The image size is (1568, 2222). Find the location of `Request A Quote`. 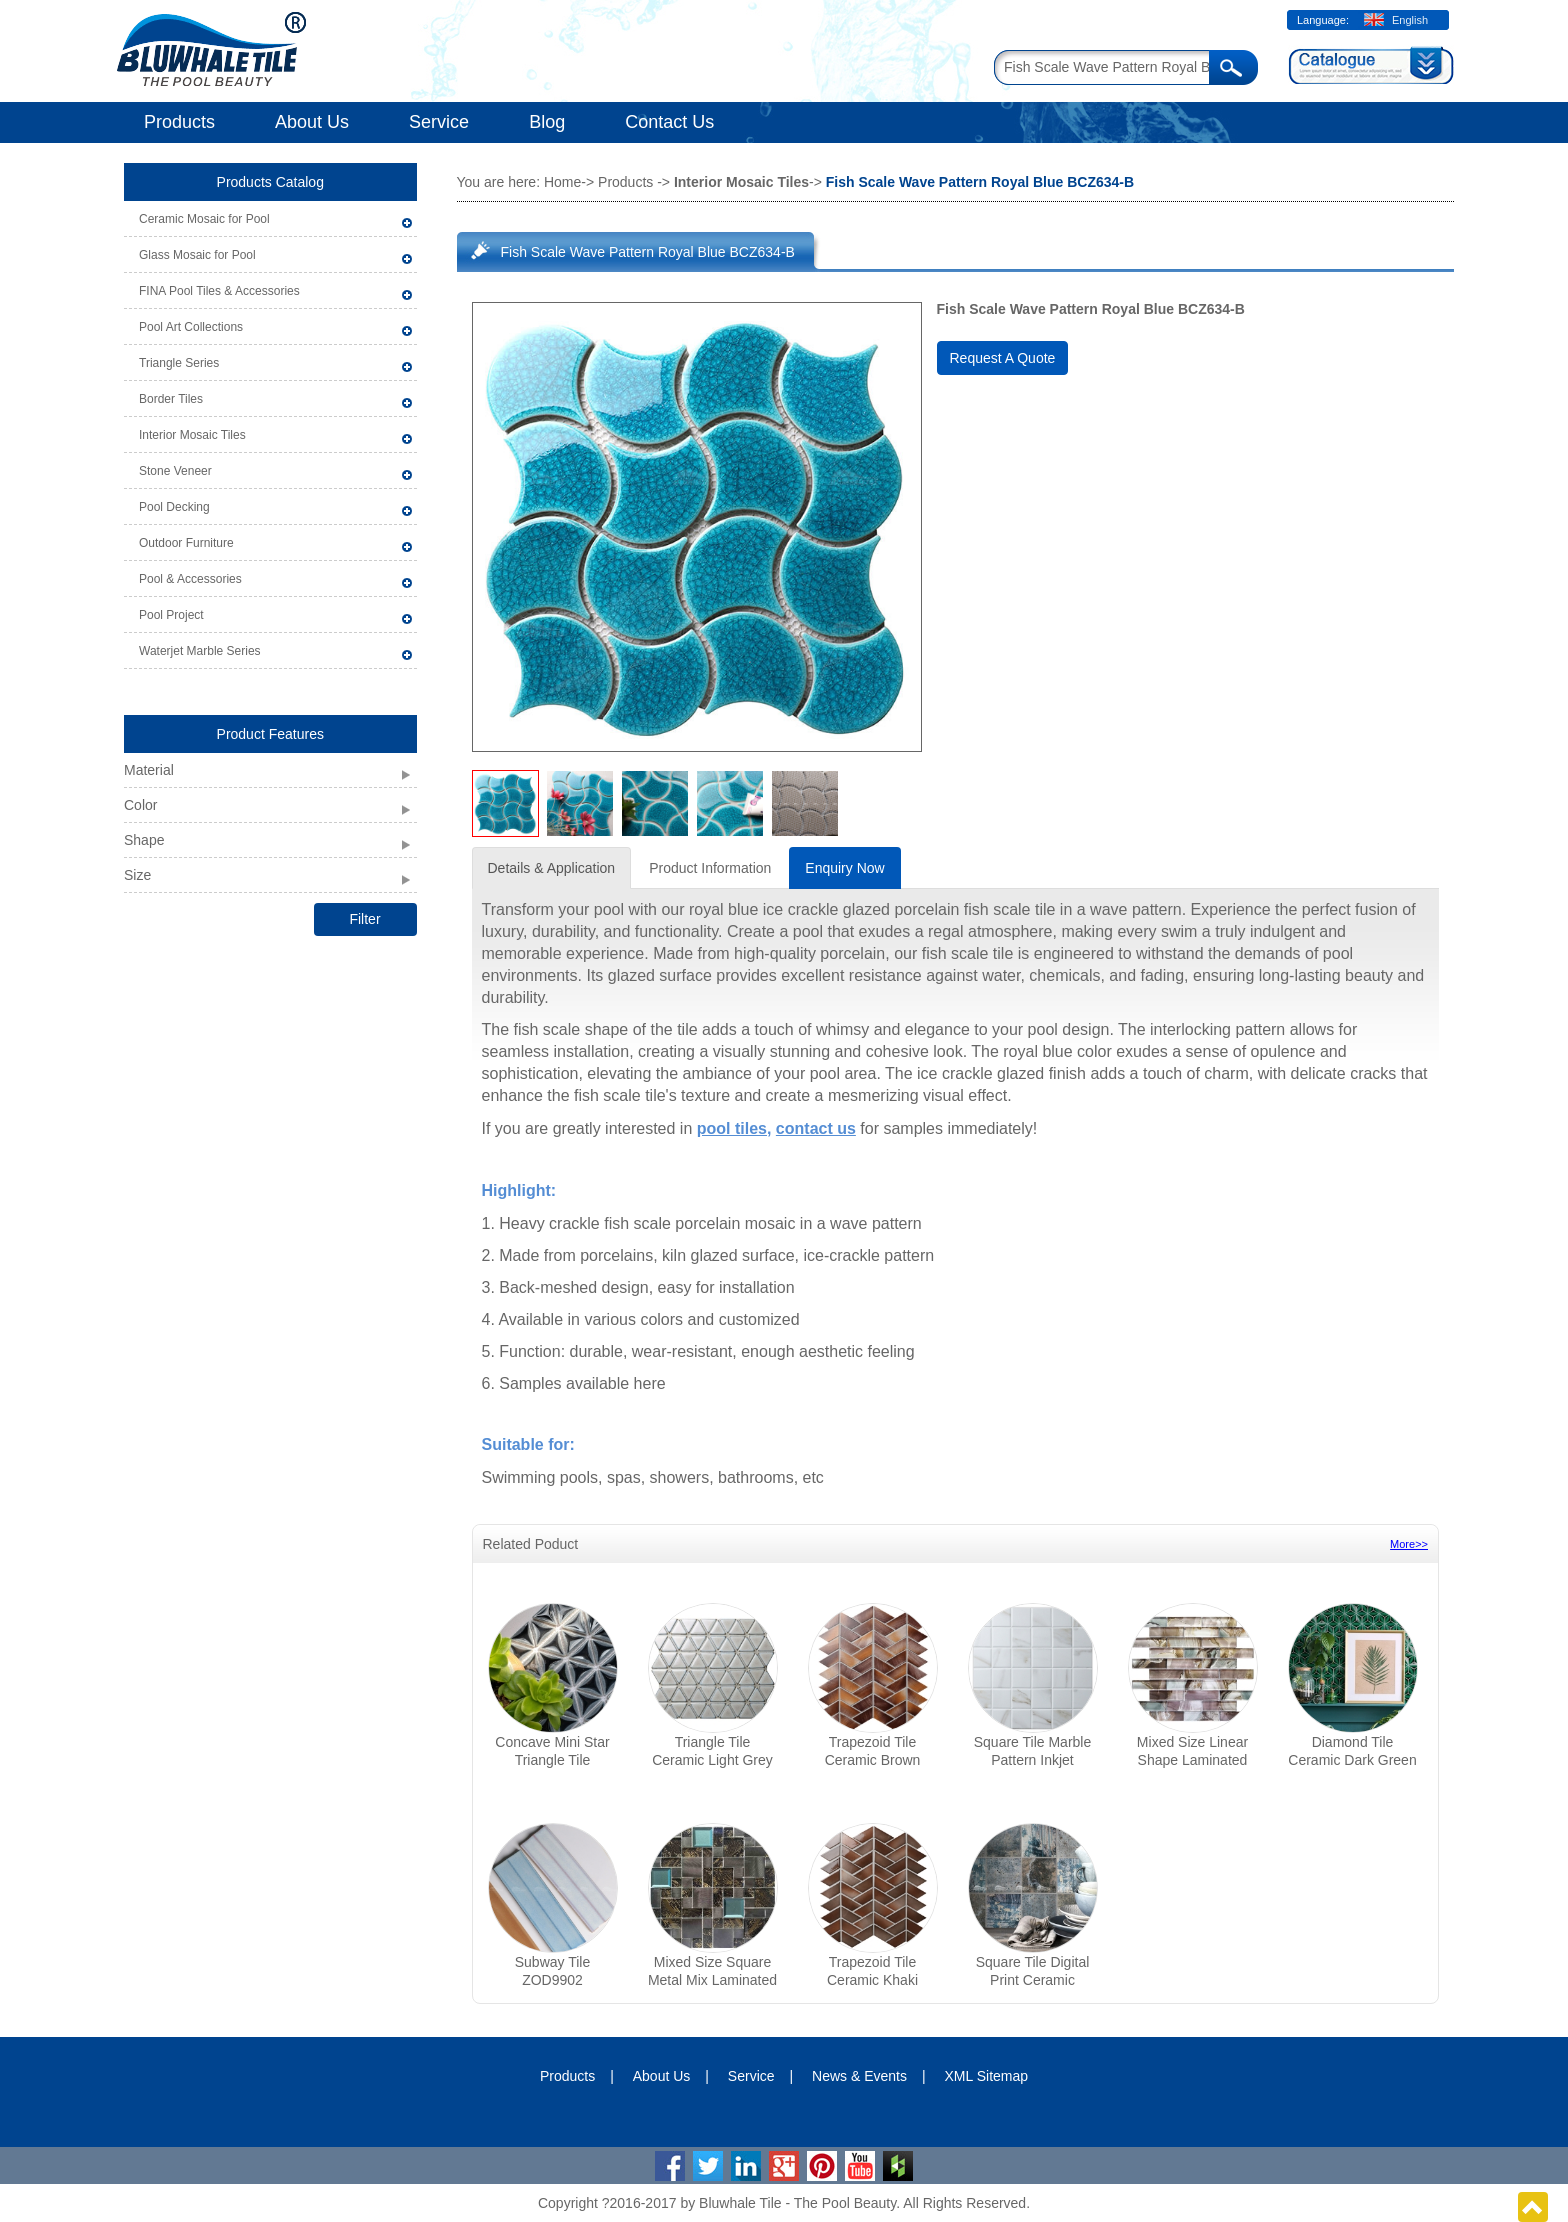

Request A Quote is located at coordinates (1003, 358).